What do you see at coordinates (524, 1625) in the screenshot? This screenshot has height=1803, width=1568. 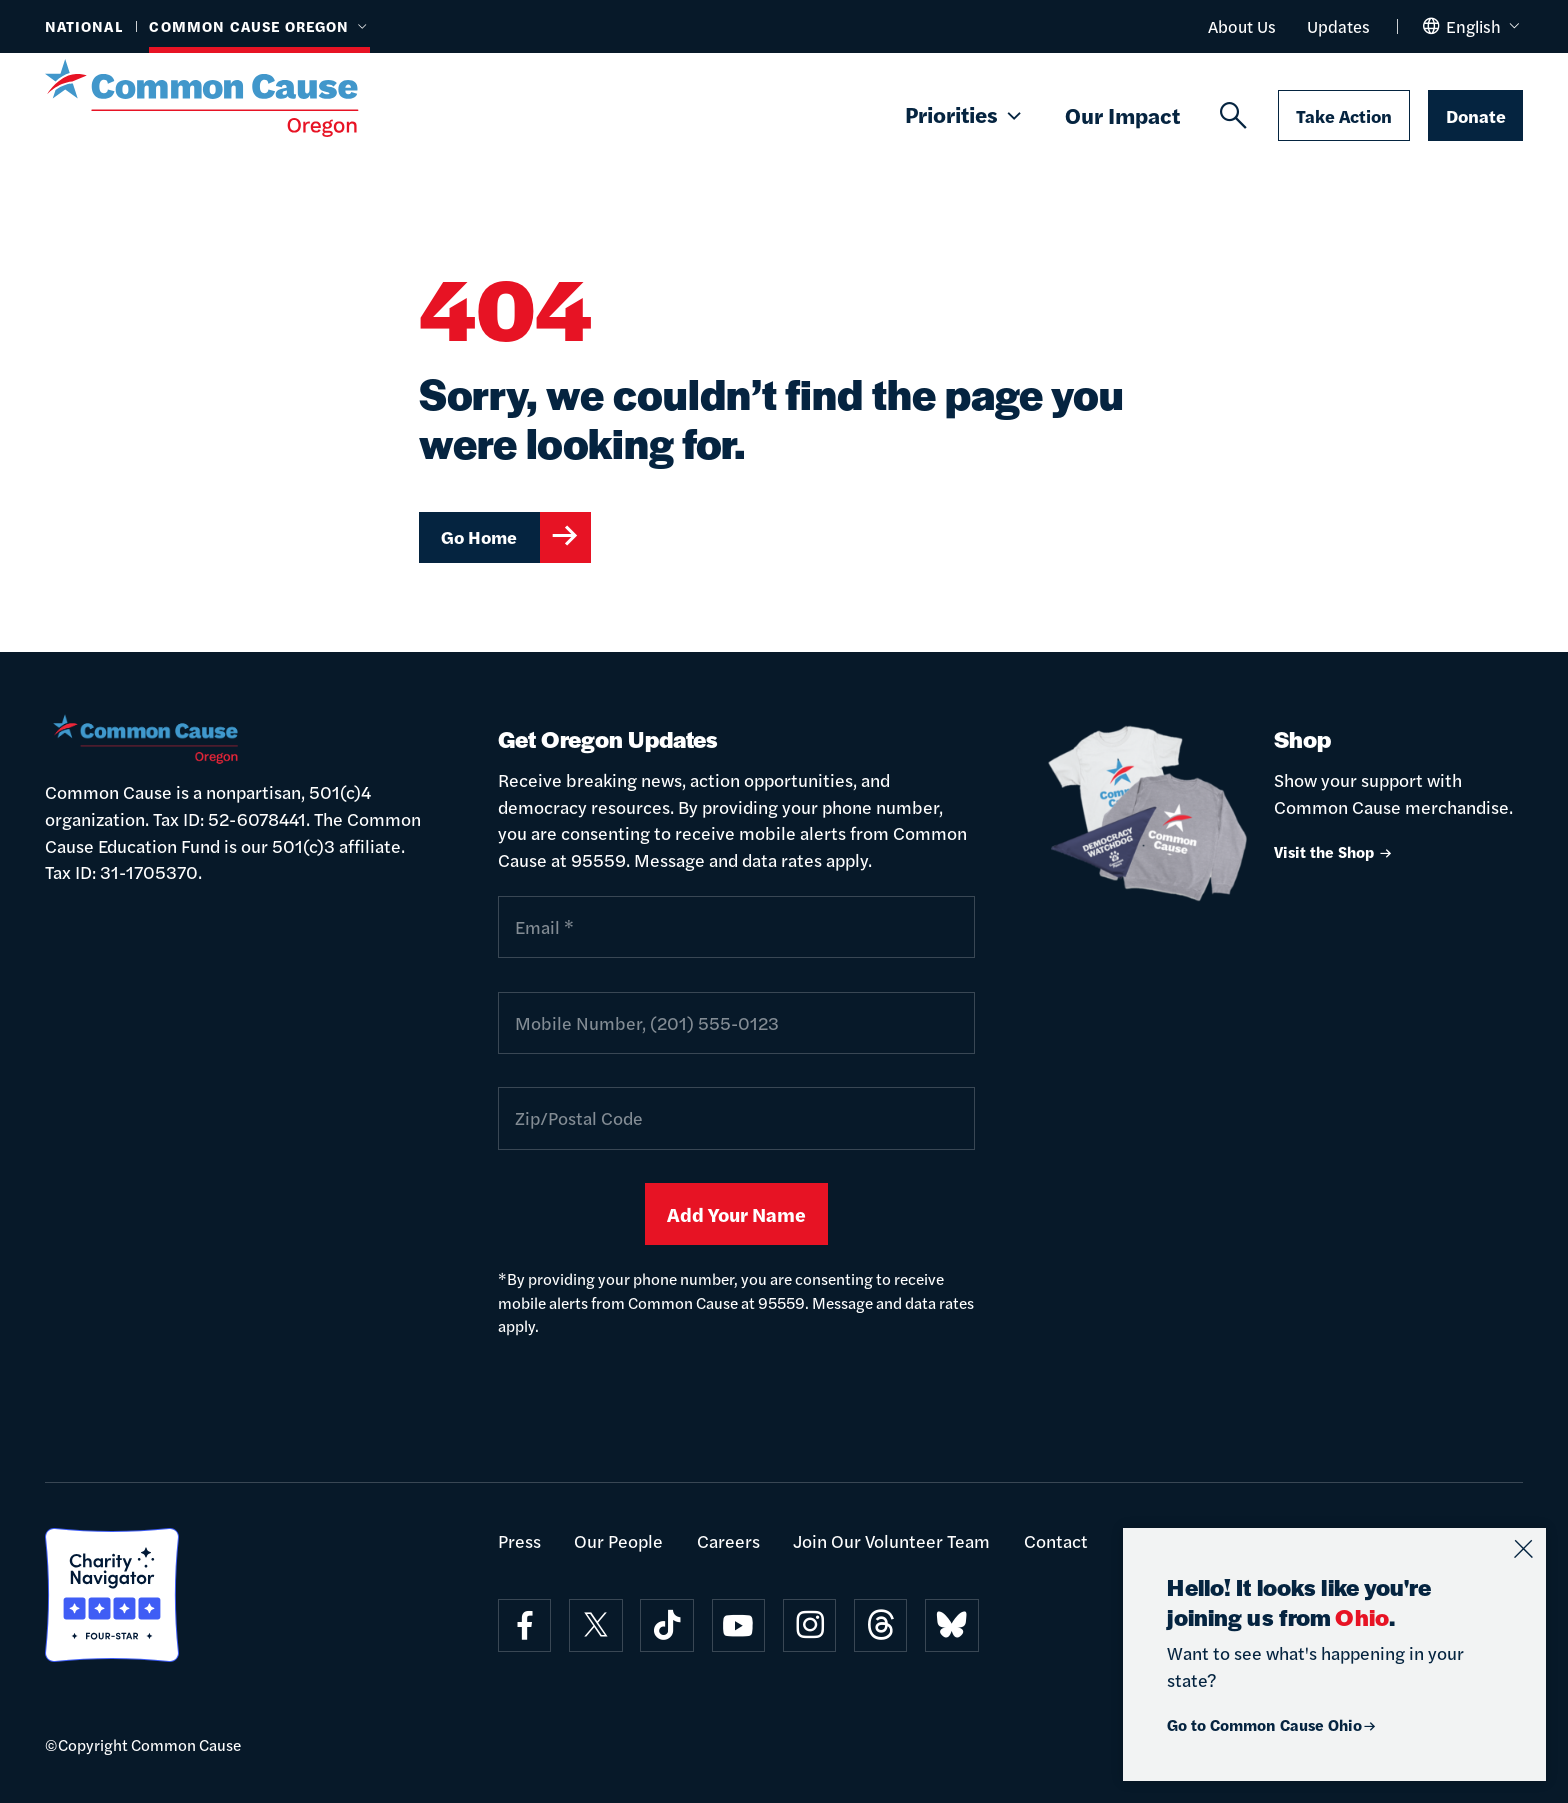 I see `[Visit on facebook]` at bounding box center [524, 1625].